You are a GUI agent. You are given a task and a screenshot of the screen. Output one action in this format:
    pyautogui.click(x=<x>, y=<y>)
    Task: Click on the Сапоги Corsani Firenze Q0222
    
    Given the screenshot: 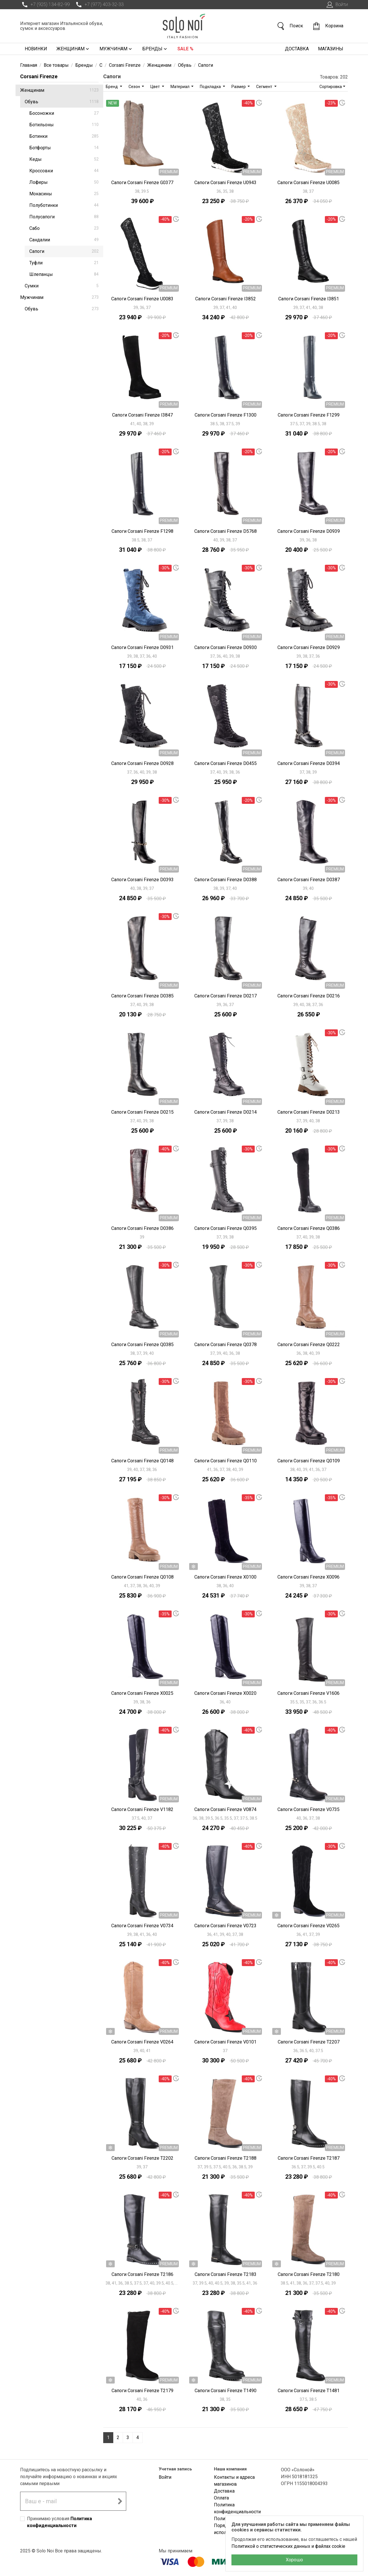 What is the action you would take?
    pyautogui.click(x=308, y=1344)
    